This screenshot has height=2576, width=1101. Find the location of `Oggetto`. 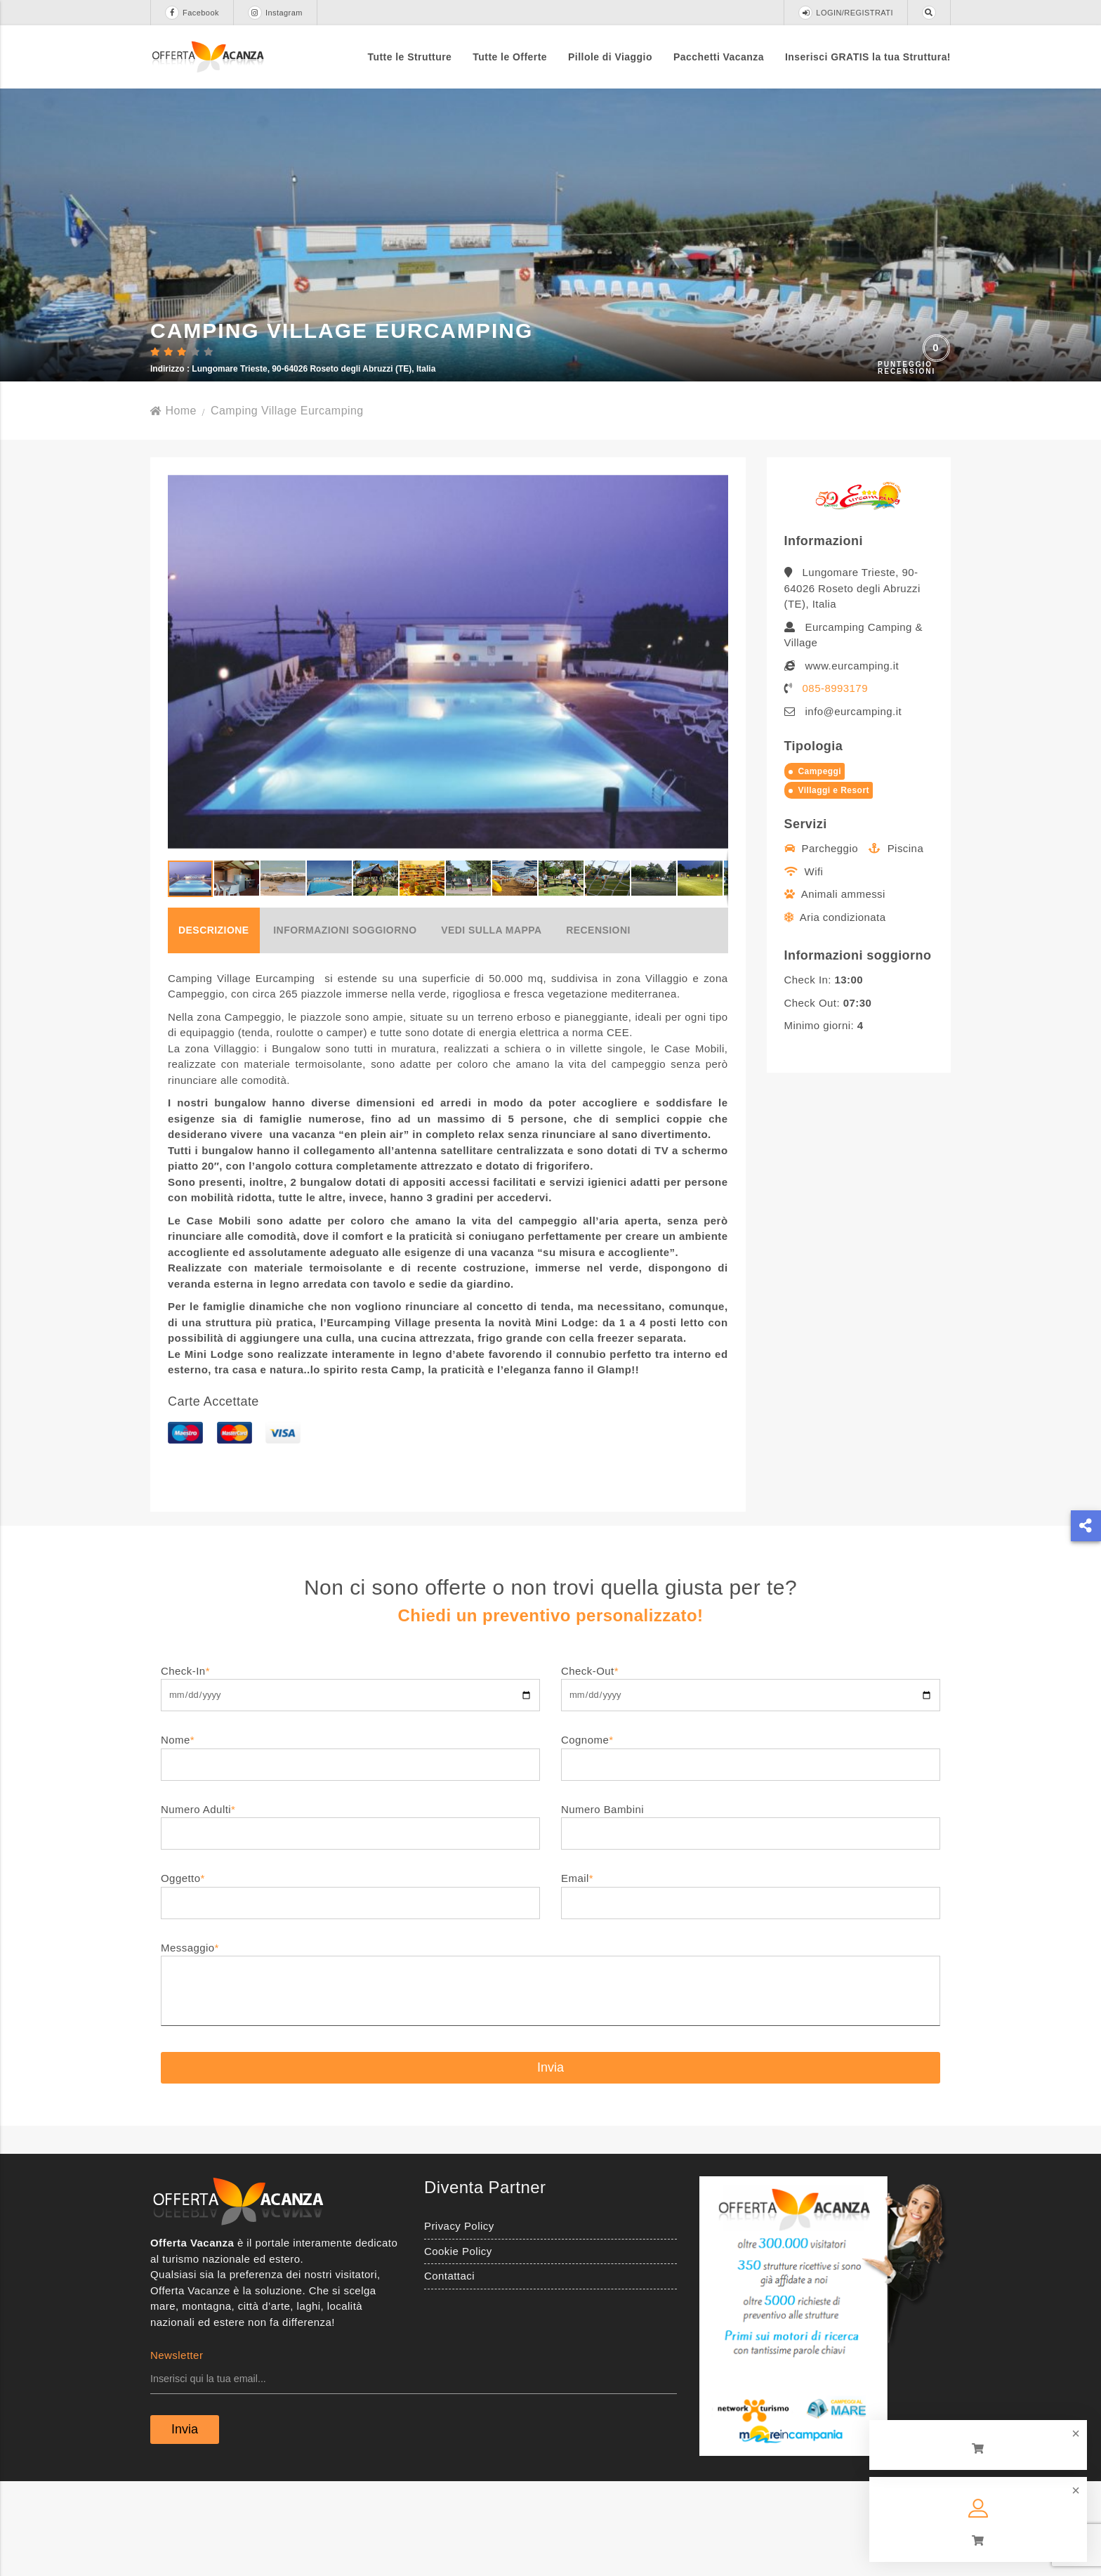

Oggetto is located at coordinates (350, 1983).